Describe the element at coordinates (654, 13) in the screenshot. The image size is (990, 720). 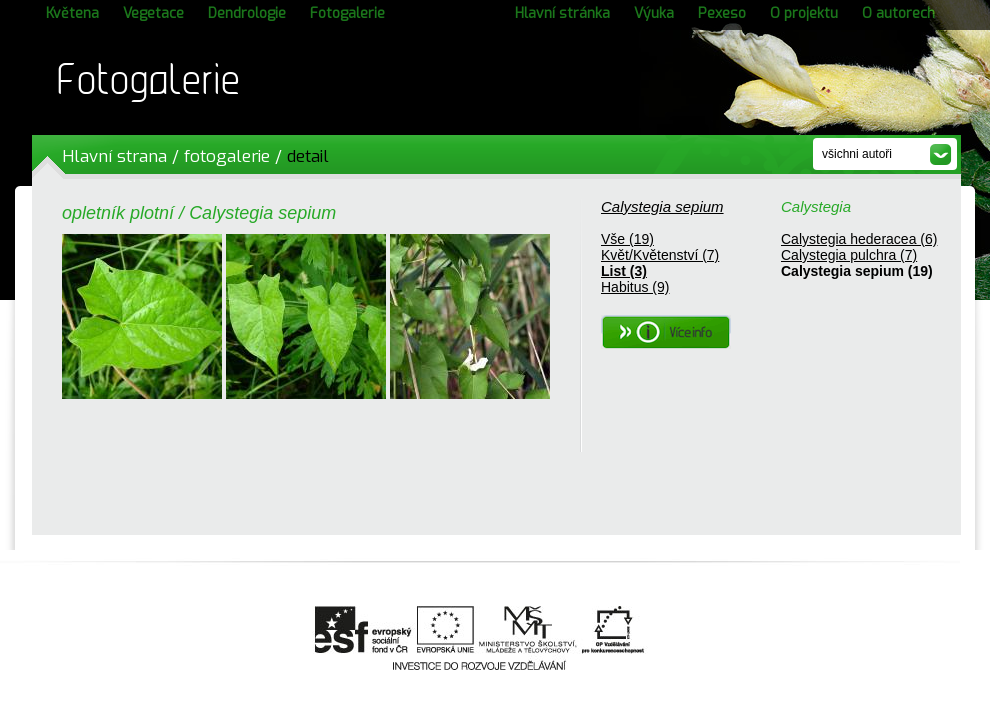
I see `Výuka` at that location.